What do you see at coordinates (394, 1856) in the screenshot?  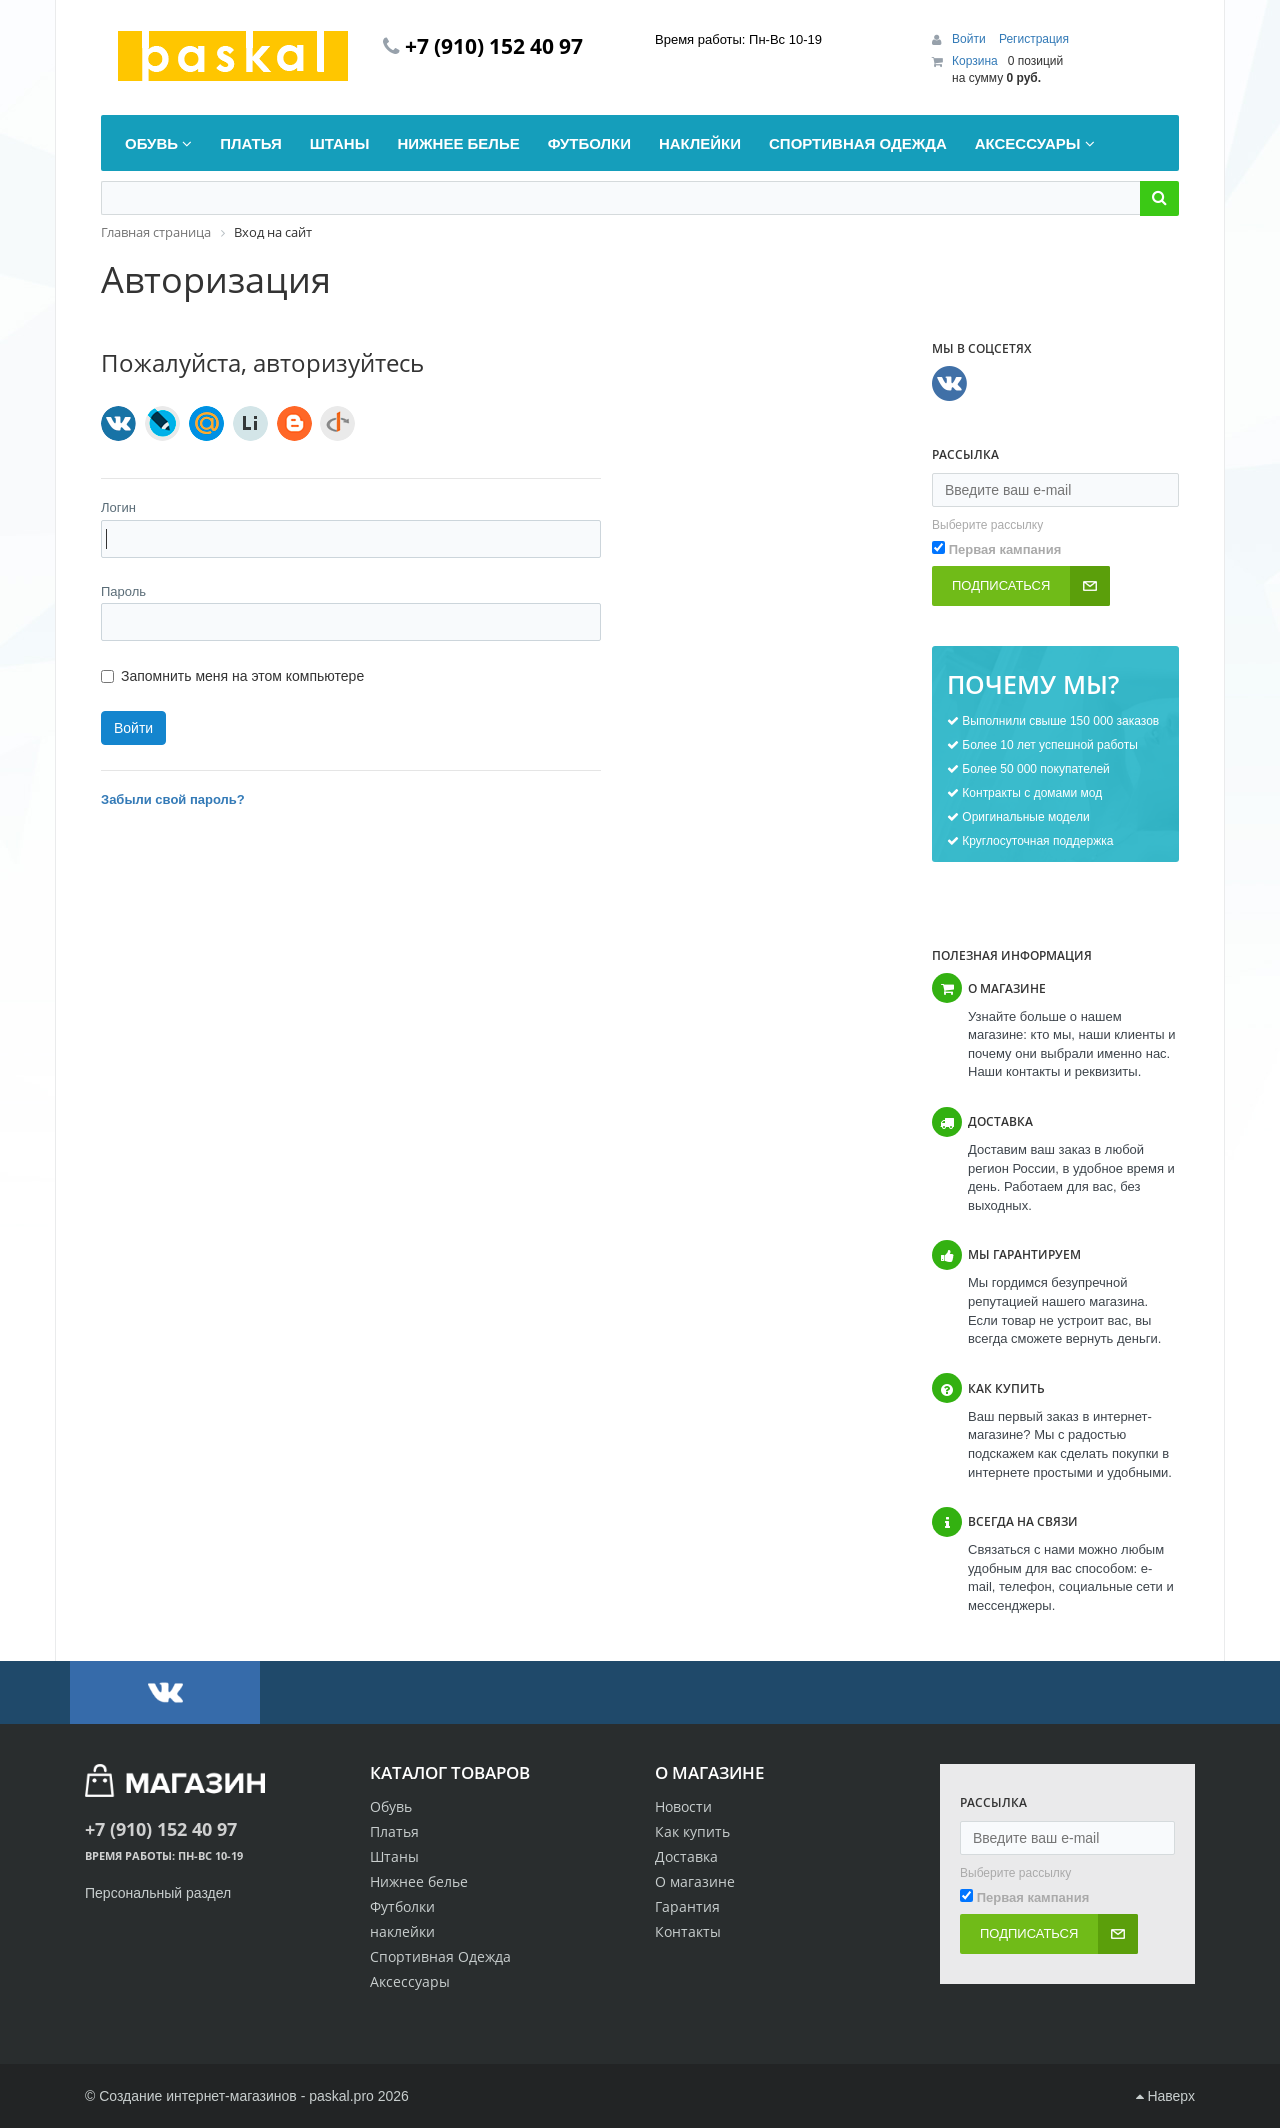 I see `Штаны` at bounding box center [394, 1856].